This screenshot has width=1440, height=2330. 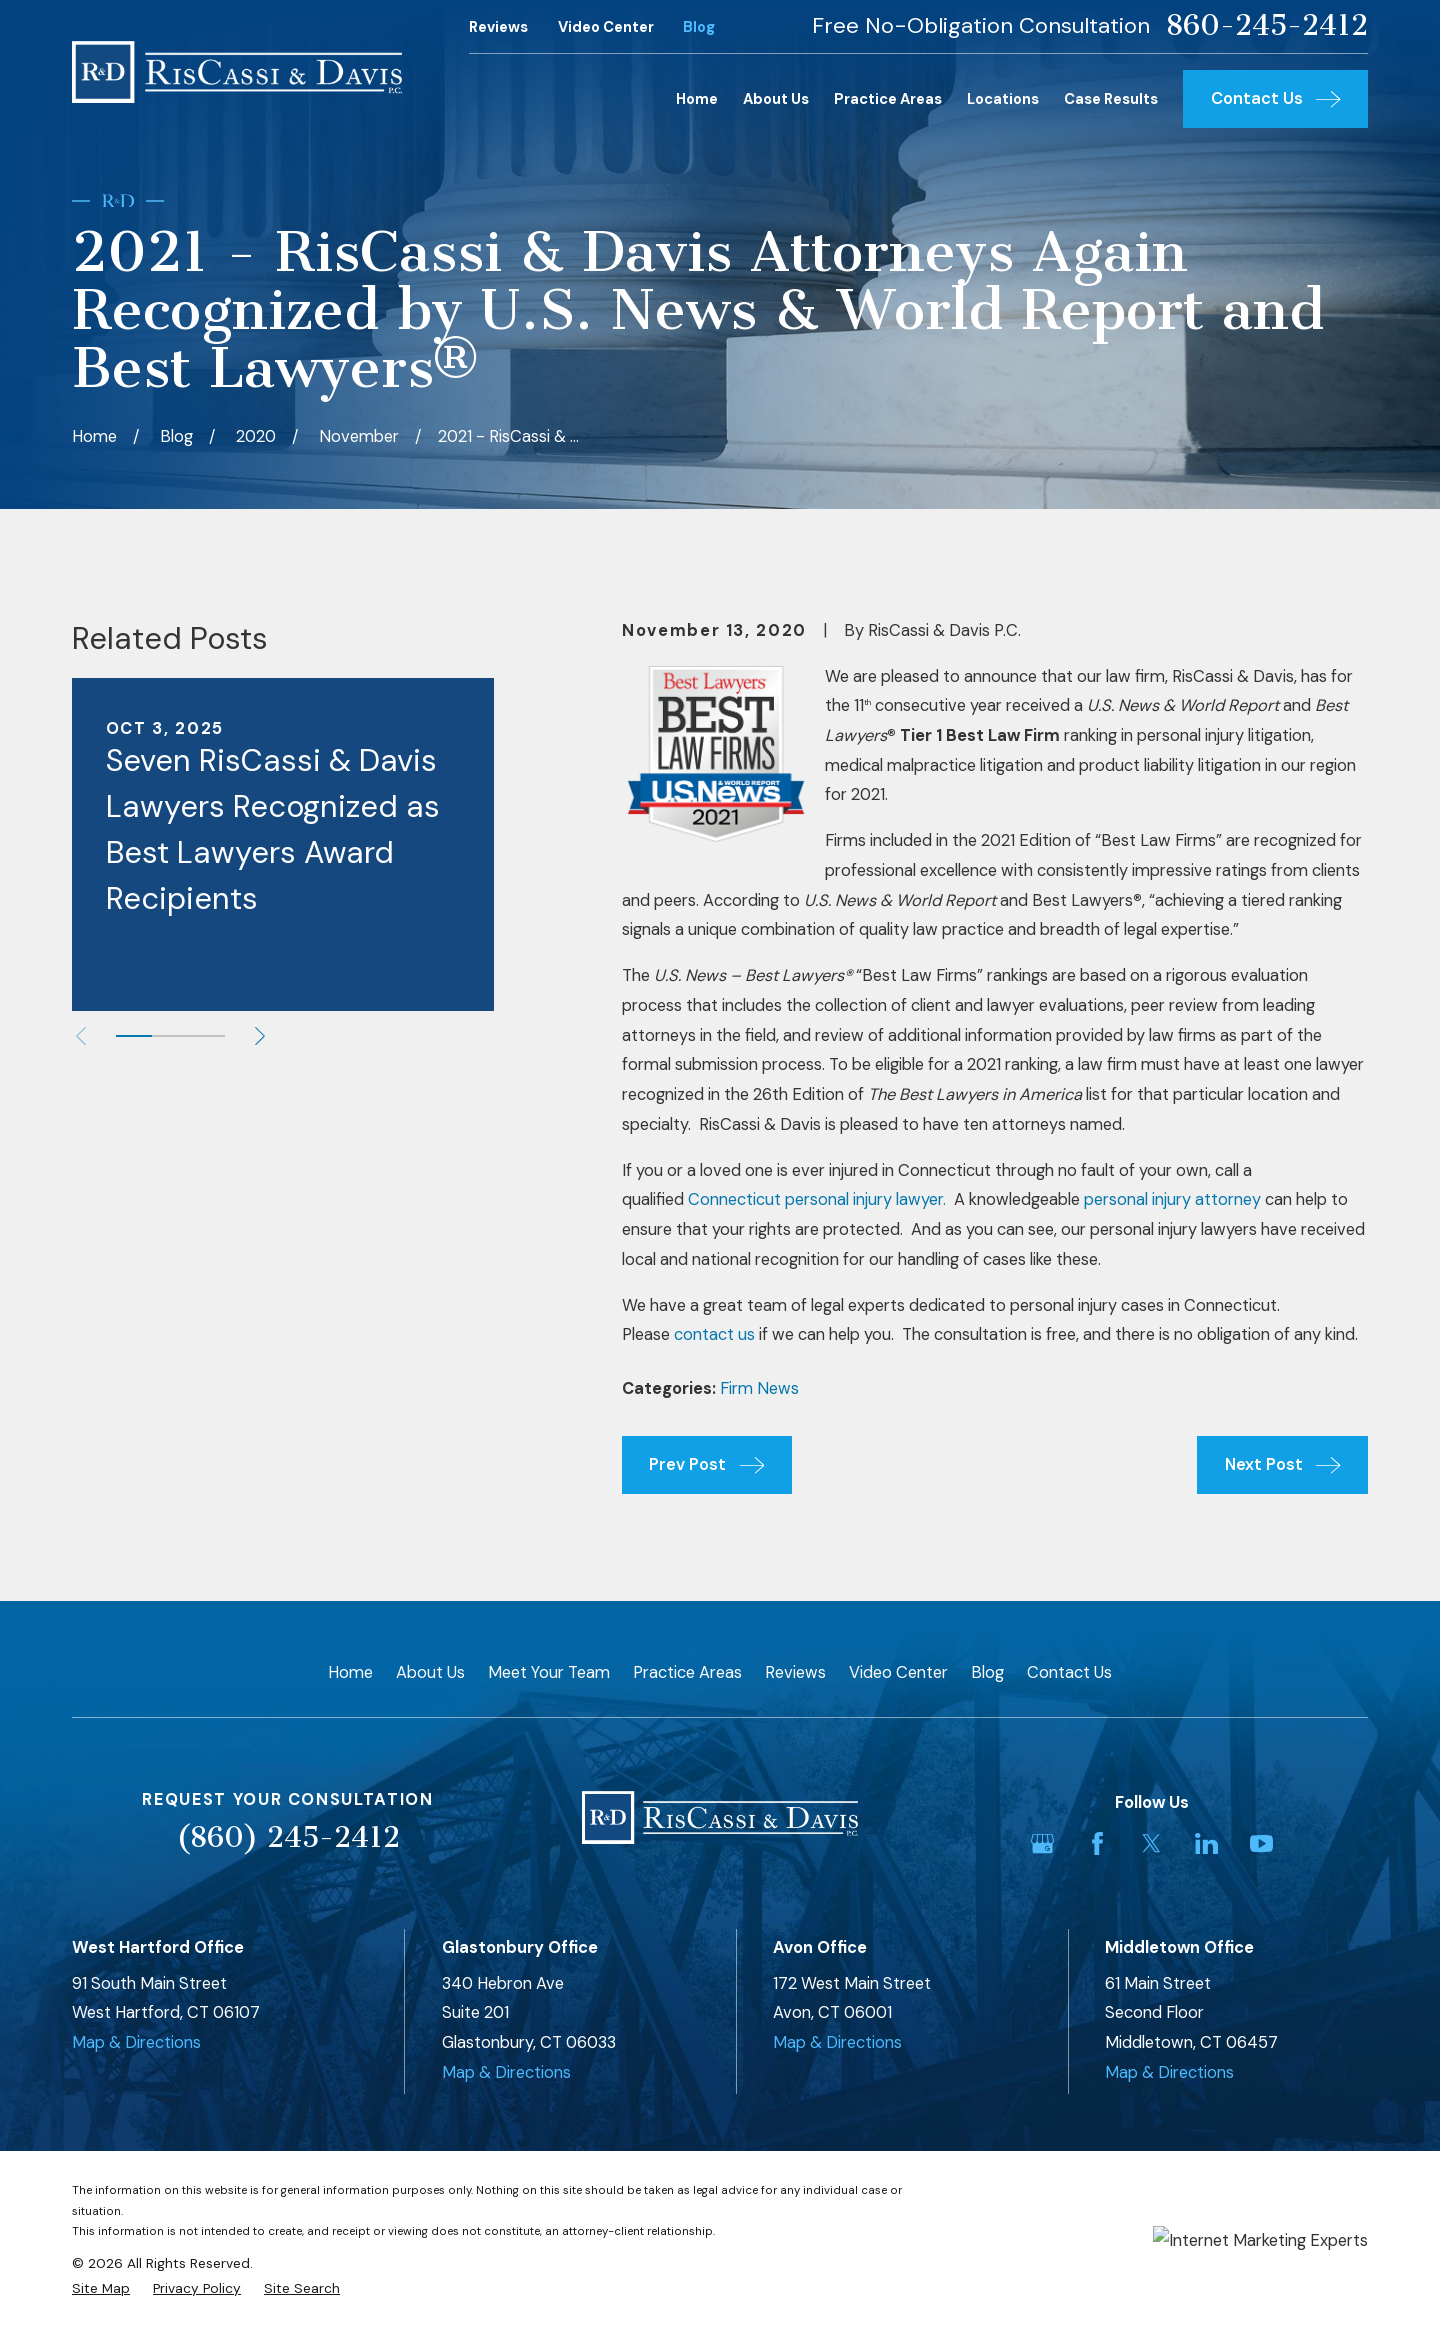 What do you see at coordinates (1042, 1843) in the screenshot?
I see `[Google Business Profile]` at bounding box center [1042, 1843].